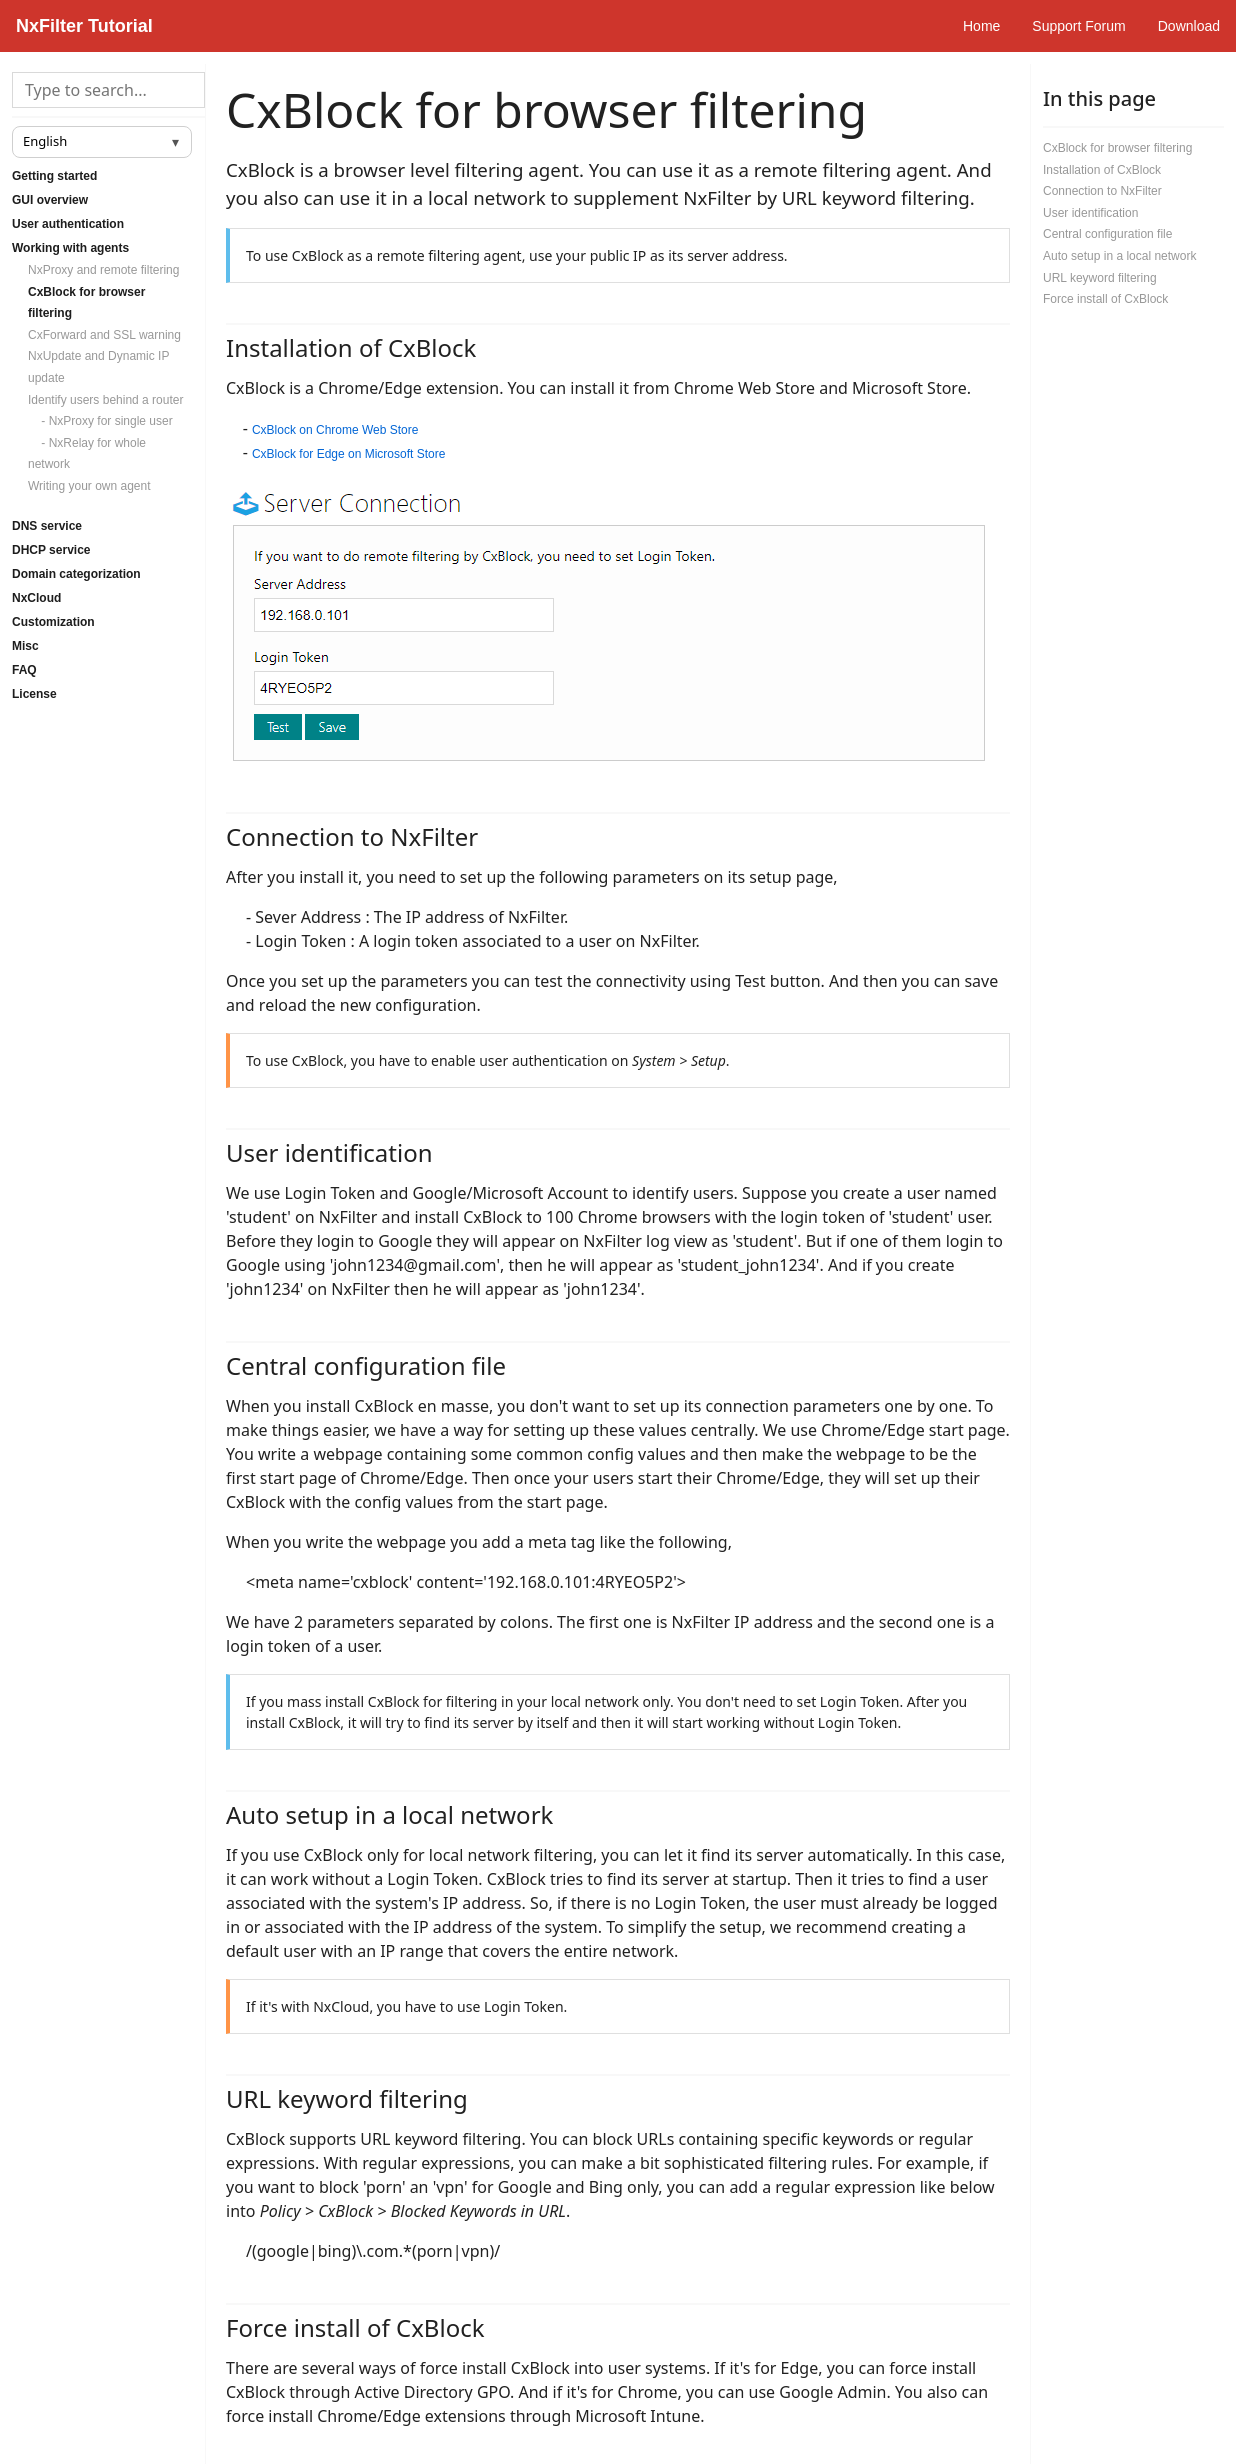  I want to click on - NxProxy for single user, so click(100, 421).